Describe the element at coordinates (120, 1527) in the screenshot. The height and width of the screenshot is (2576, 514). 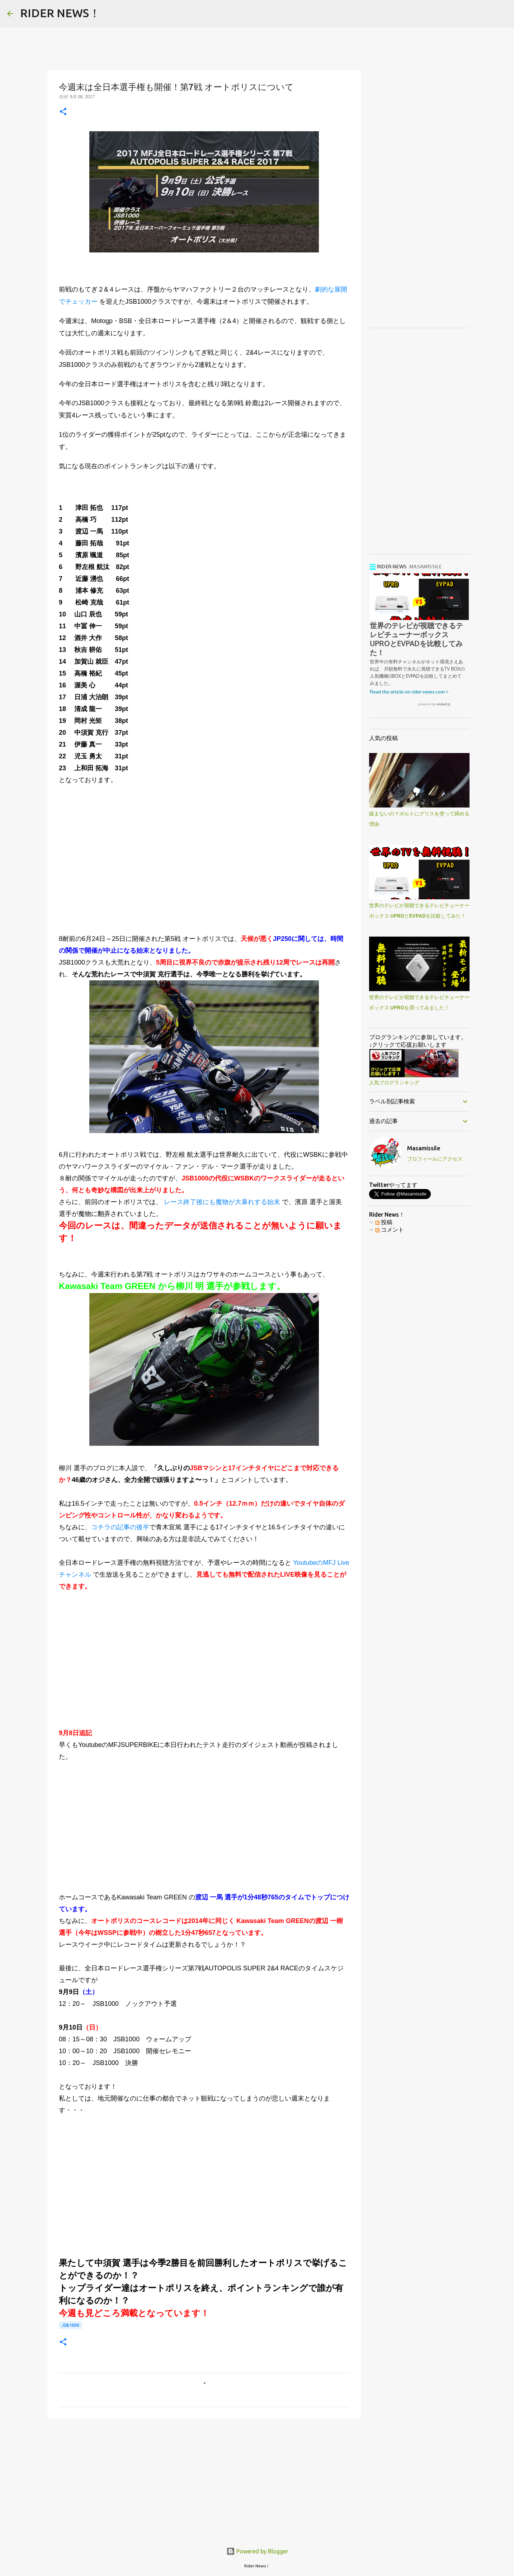
I see `コチラの記事の後半` at that location.